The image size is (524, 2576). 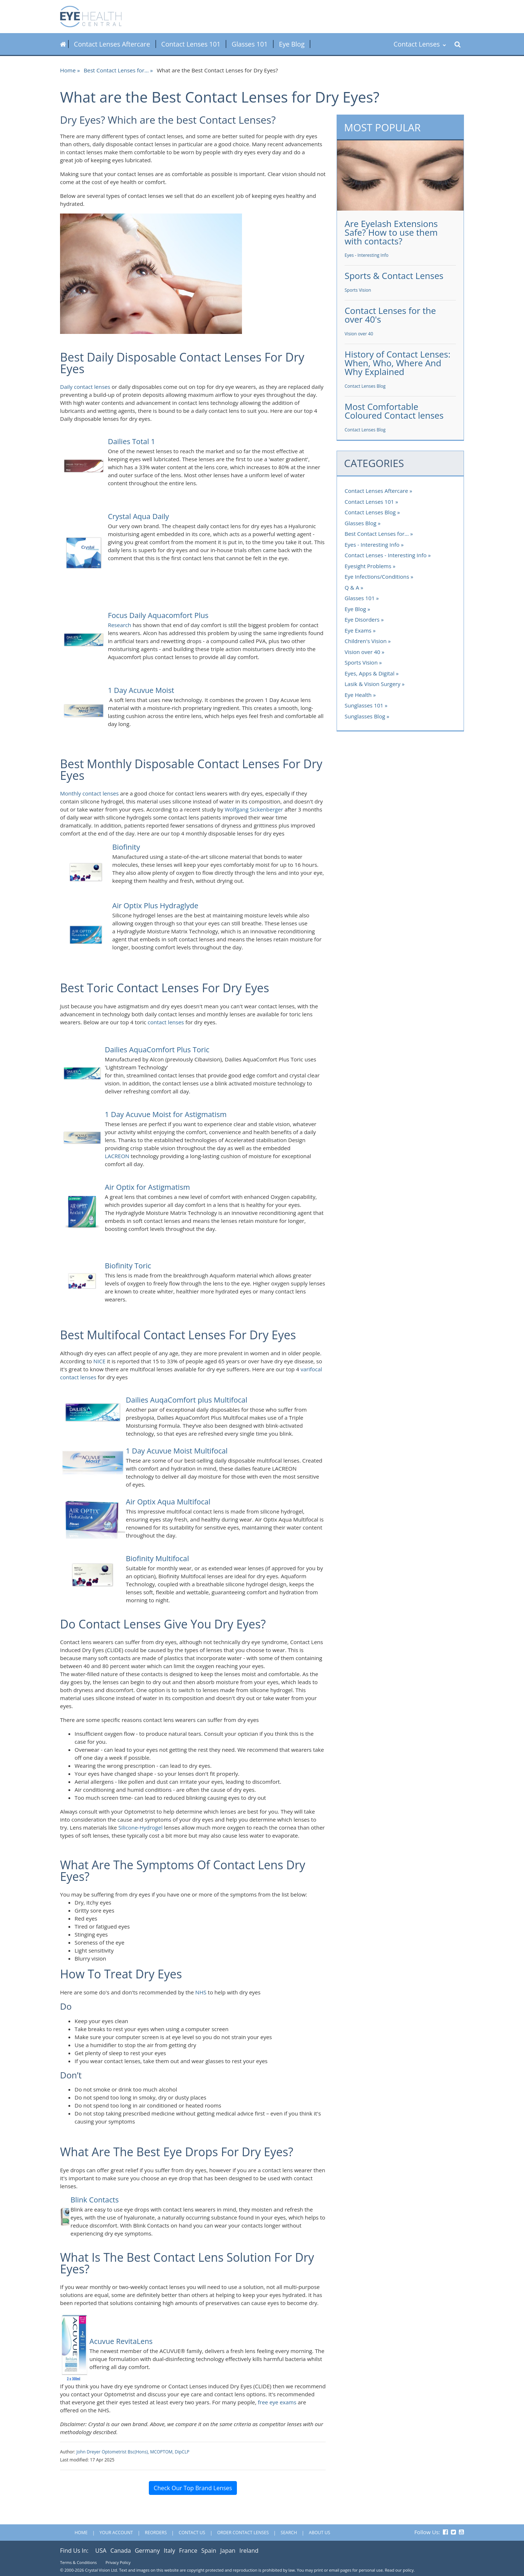 What do you see at coordinates (377, 576) in the screenshot?
I see `Eye Infections/Conditions` at bounding box center [377, 576].